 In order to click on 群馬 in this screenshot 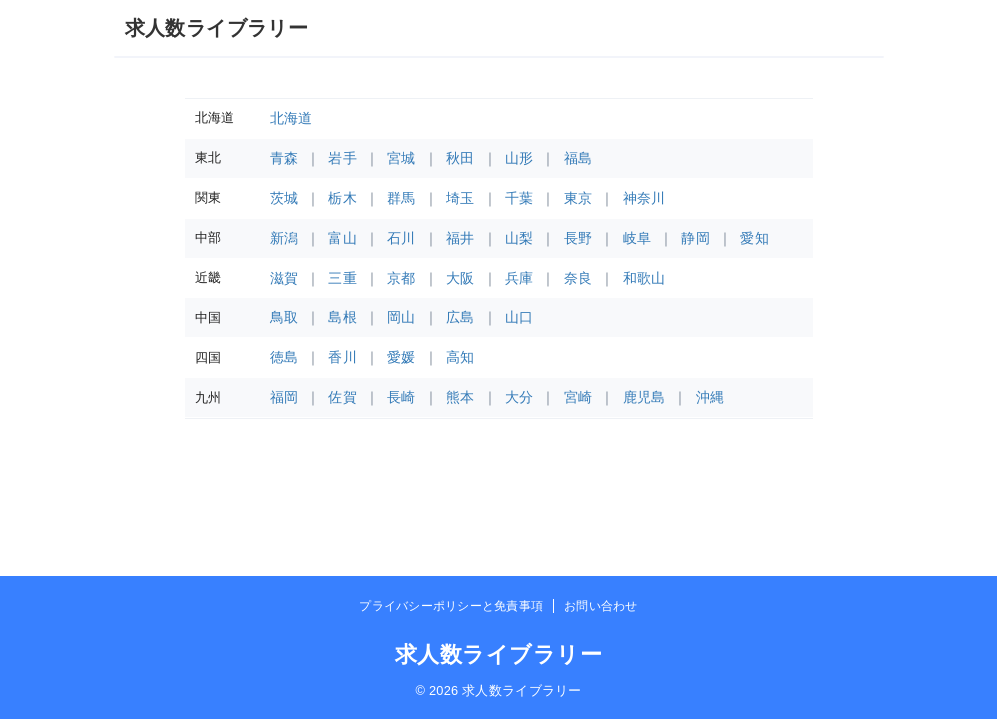, I will do `click(401, 198)`.